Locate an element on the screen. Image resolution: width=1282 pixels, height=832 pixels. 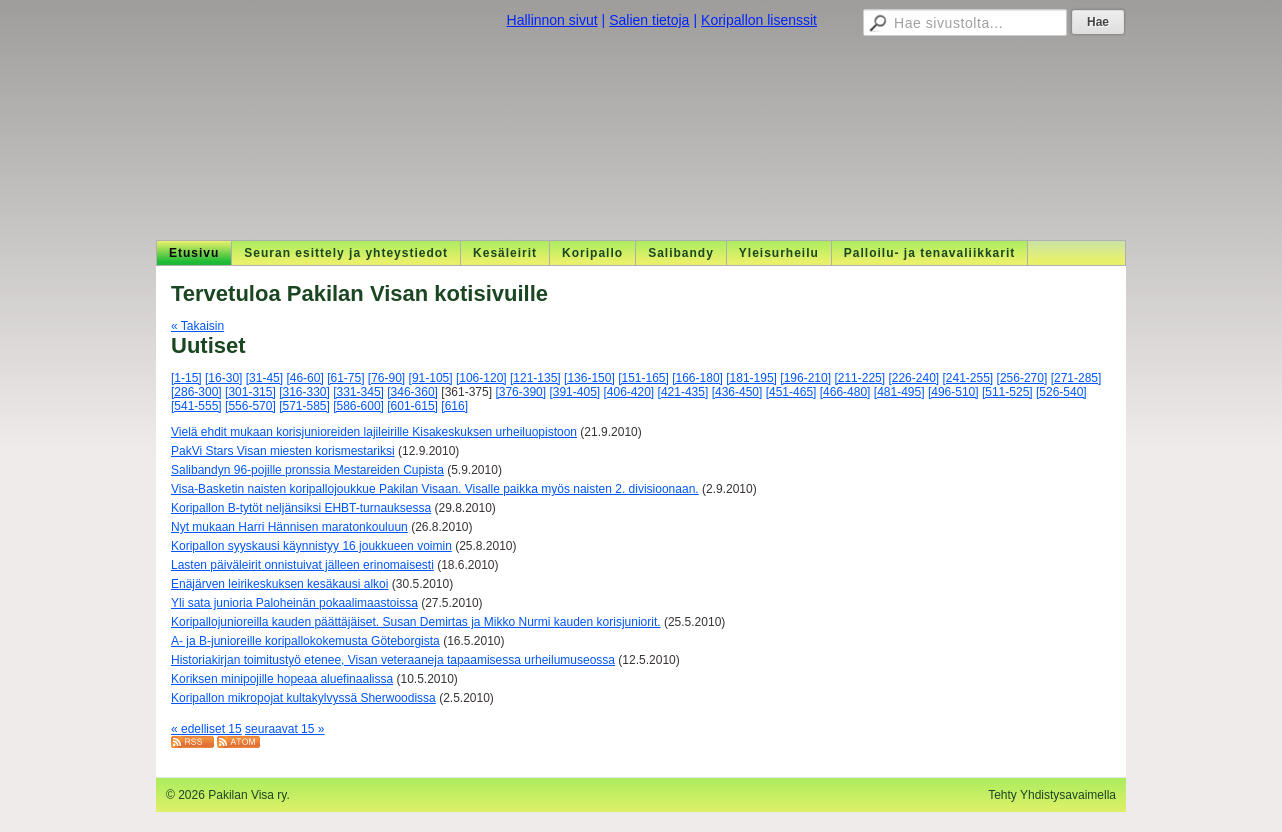
Koripallon mikropojat kultakylvyssä Sherwoodissa is located at coordinates (303, 698).